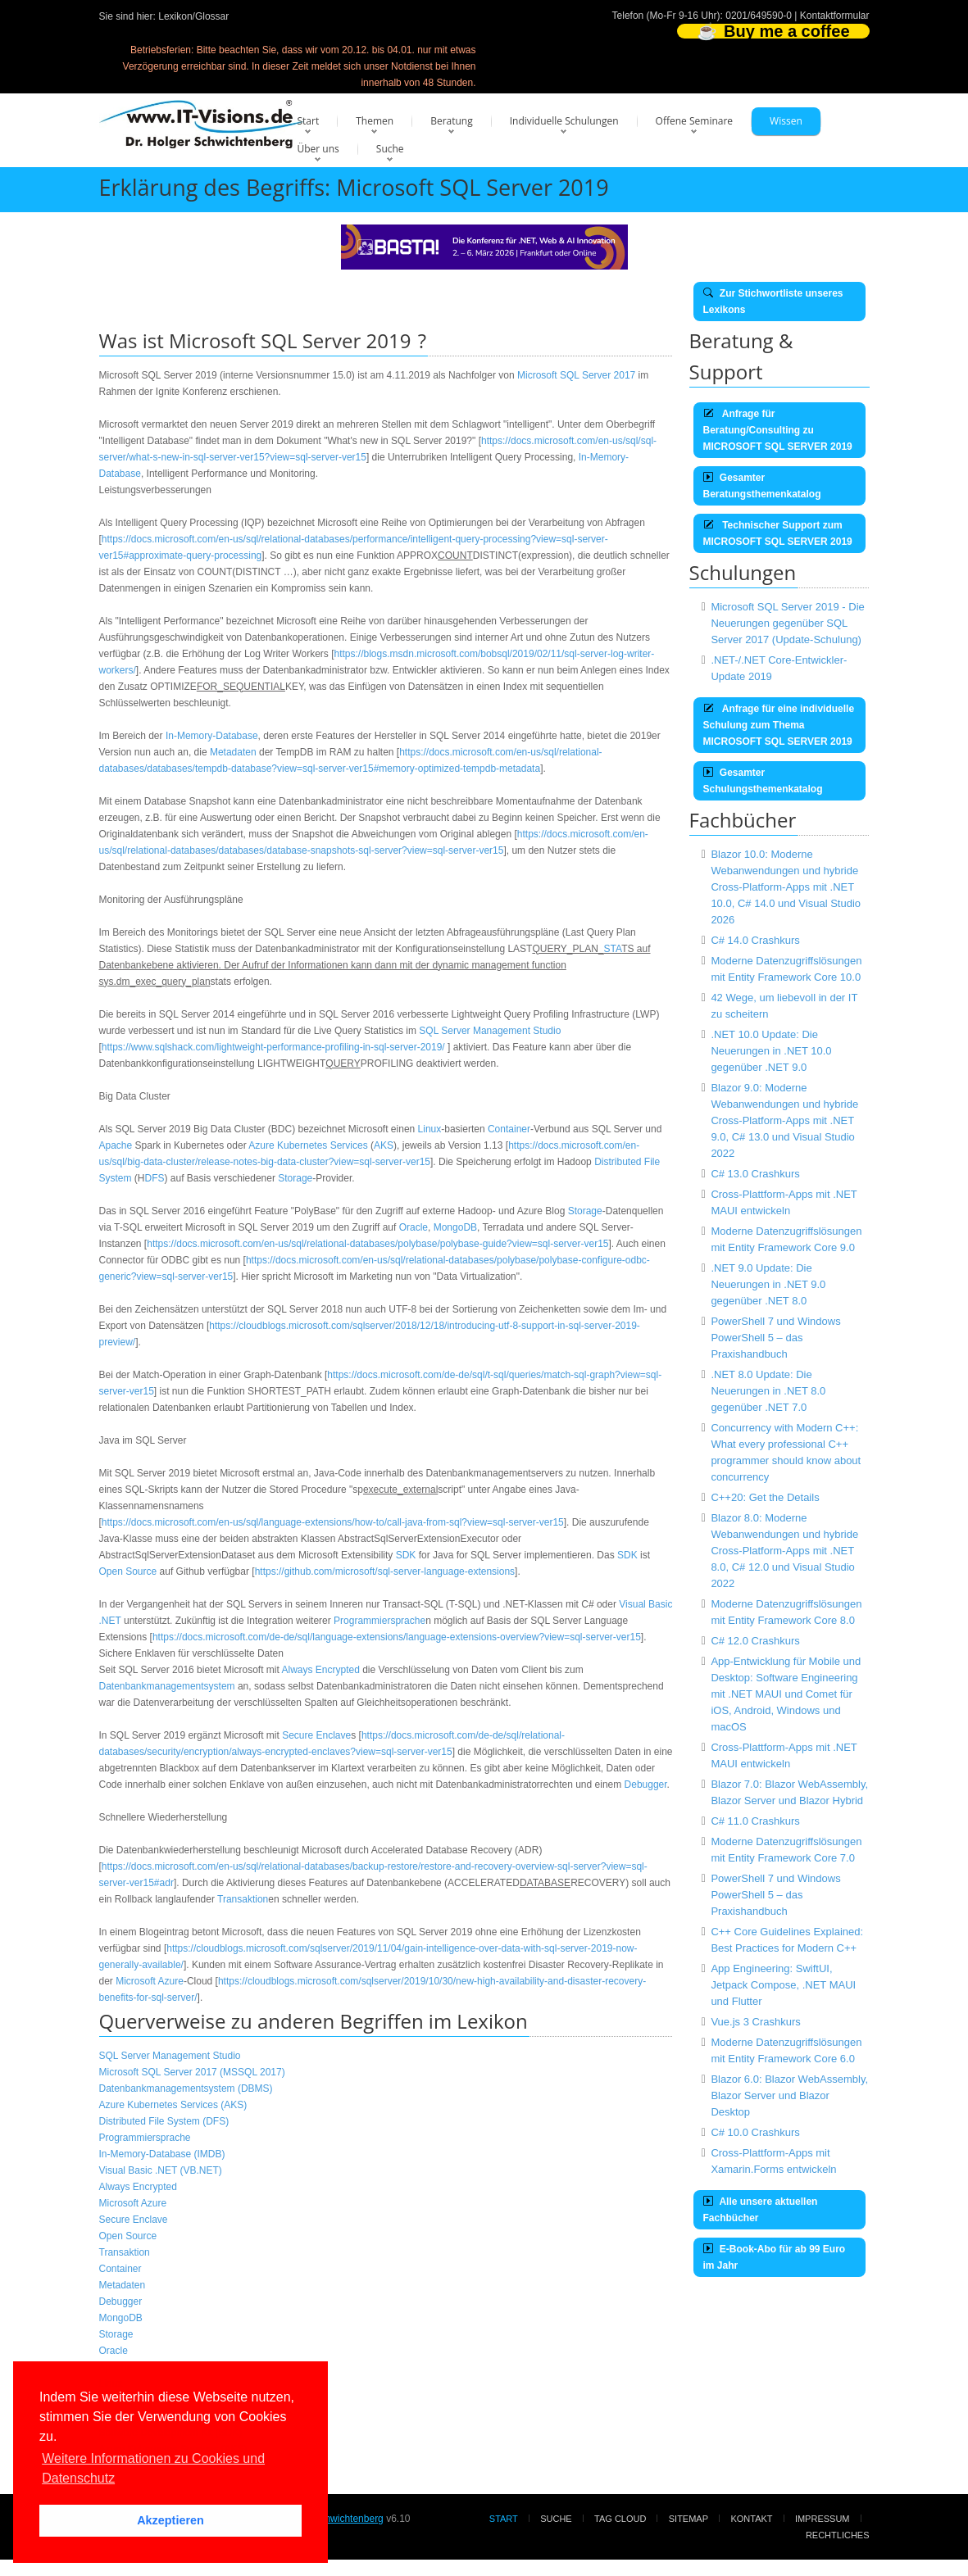 Image resolution: width=968 pixels, height=2576 pixels. Describe the element at coordinates (779, 725) in the screenshot. I see `Anfrage für eine individuelle Schulung zum Thema MICROSOFT SQL SERVER 2019` at that location.